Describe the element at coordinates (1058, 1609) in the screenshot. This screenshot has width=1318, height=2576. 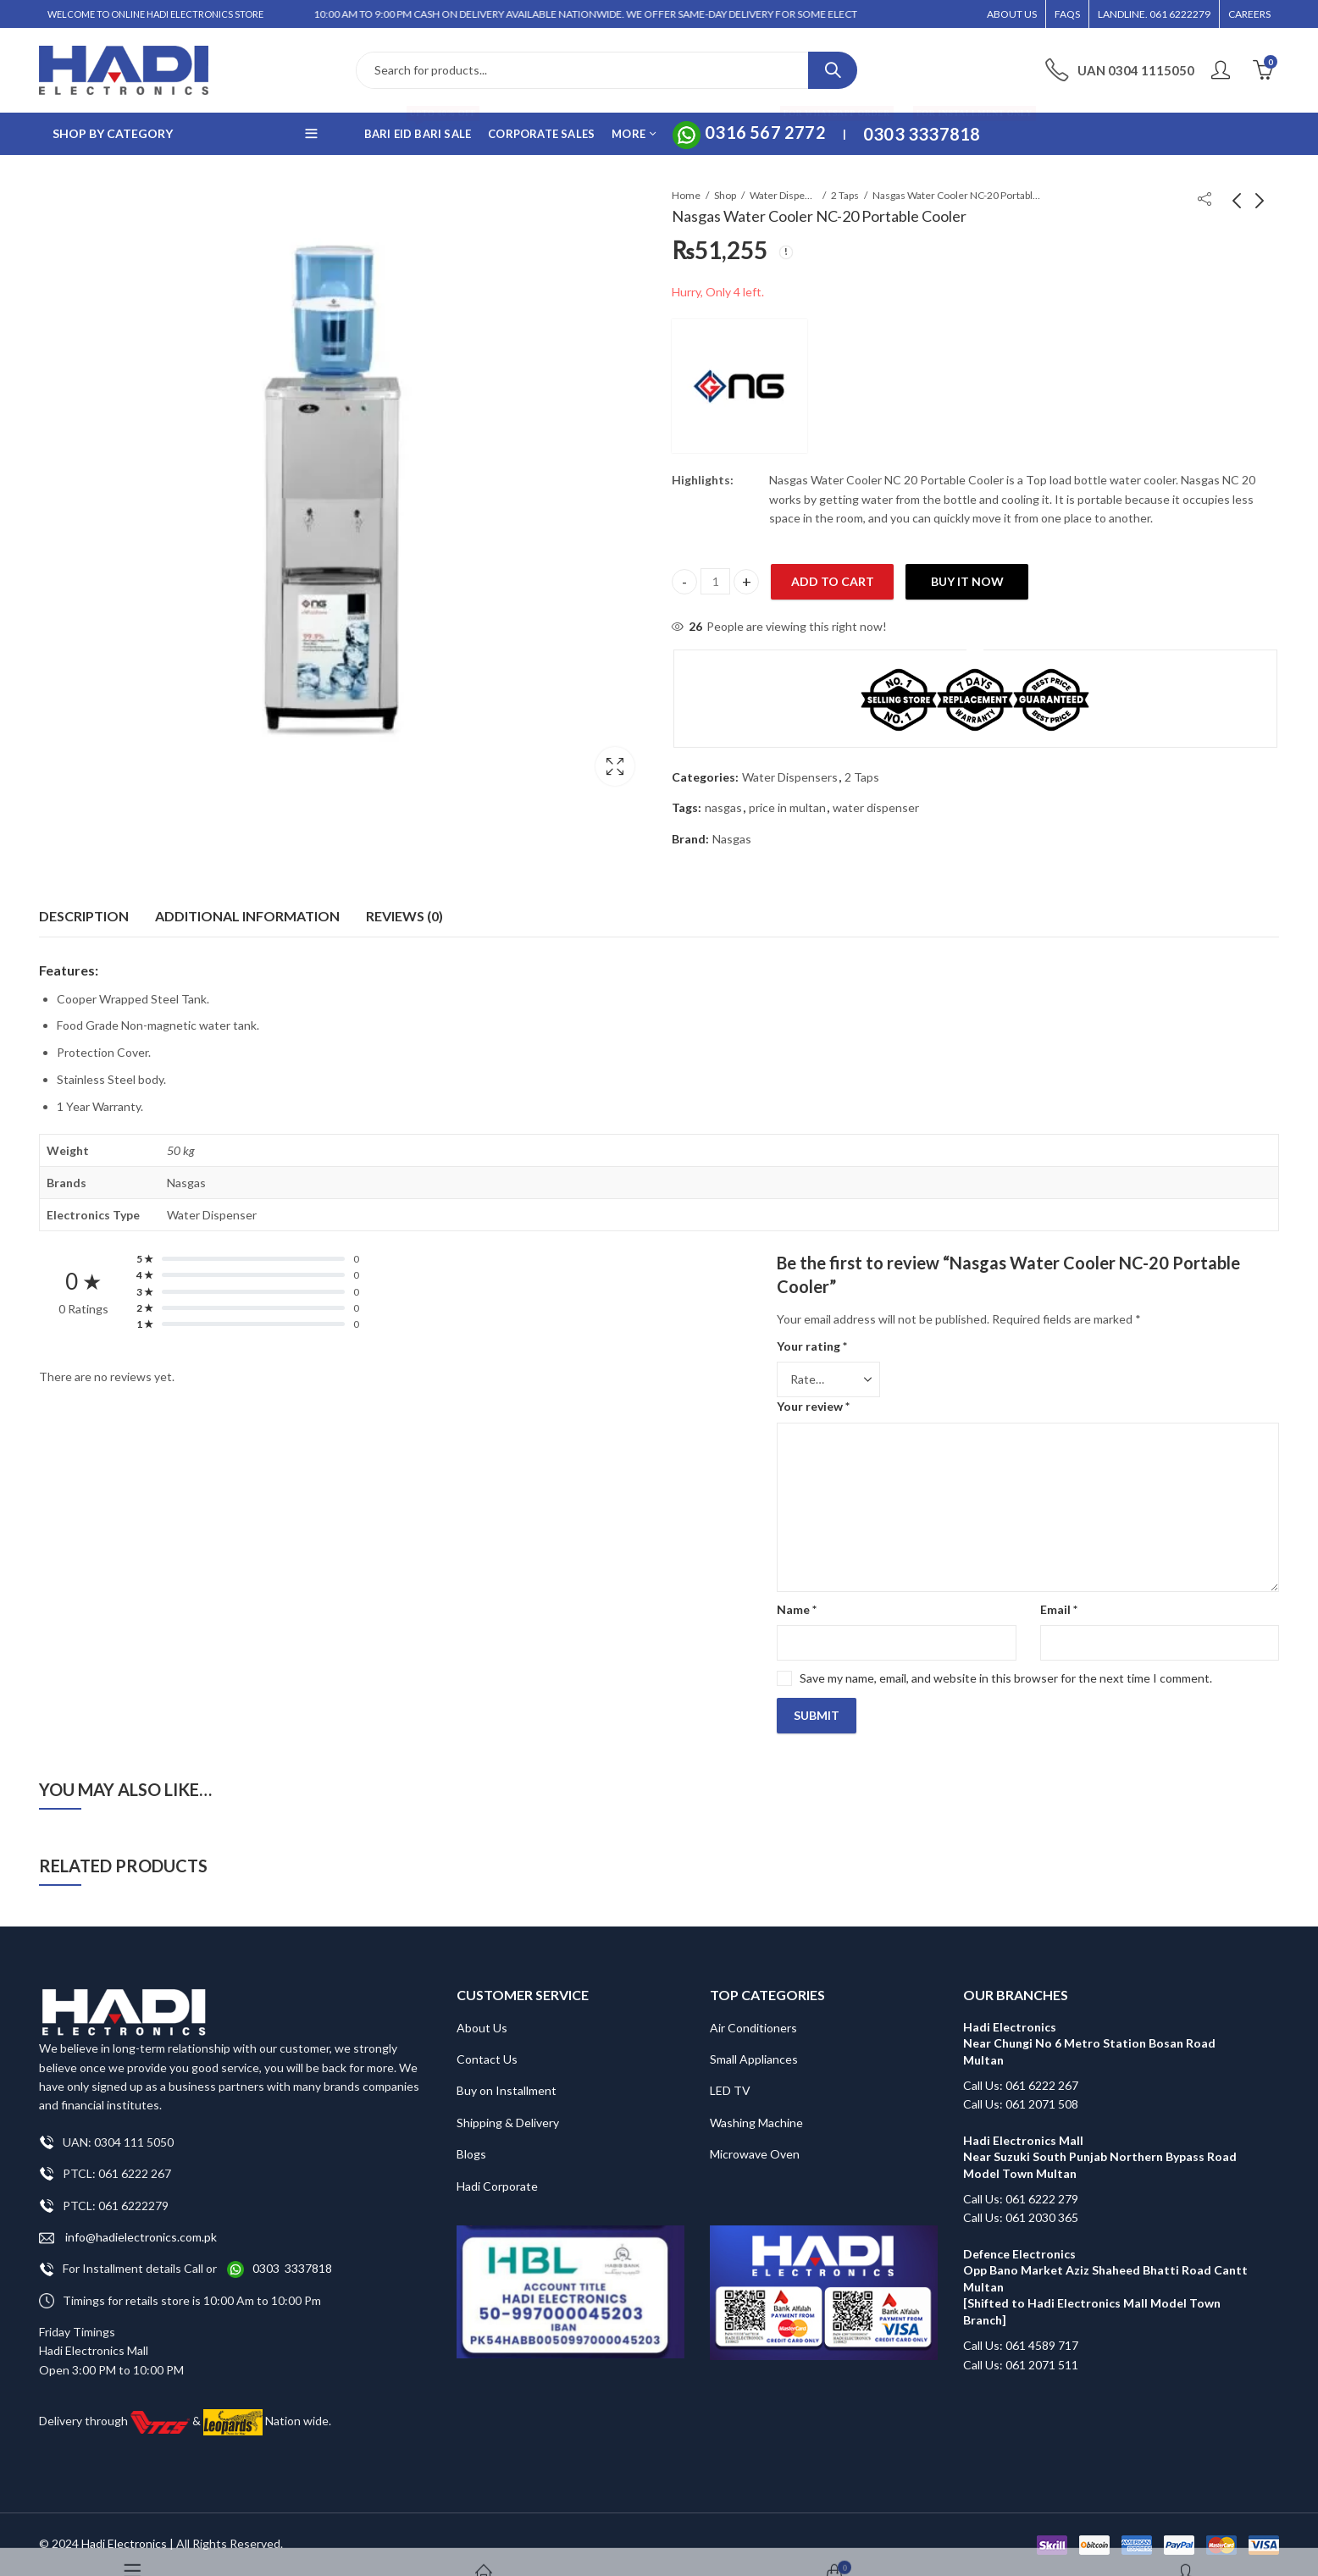
I see `Email` at that location.